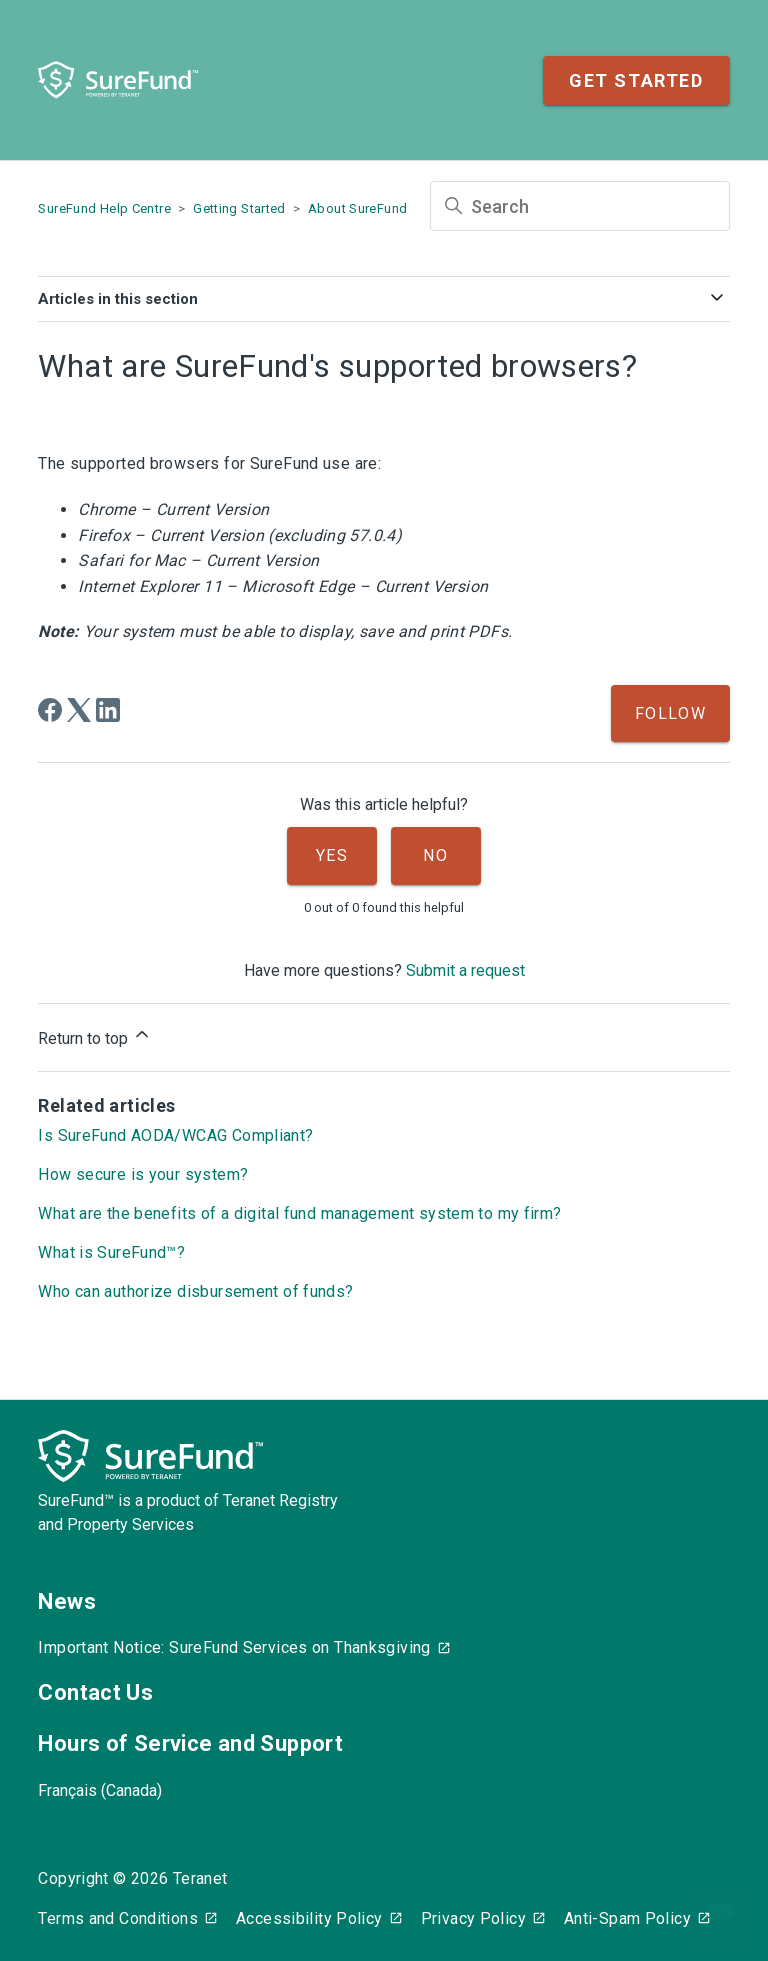 The image size is (768, 1961). I want to click on About SureFund, so click(357, 208).